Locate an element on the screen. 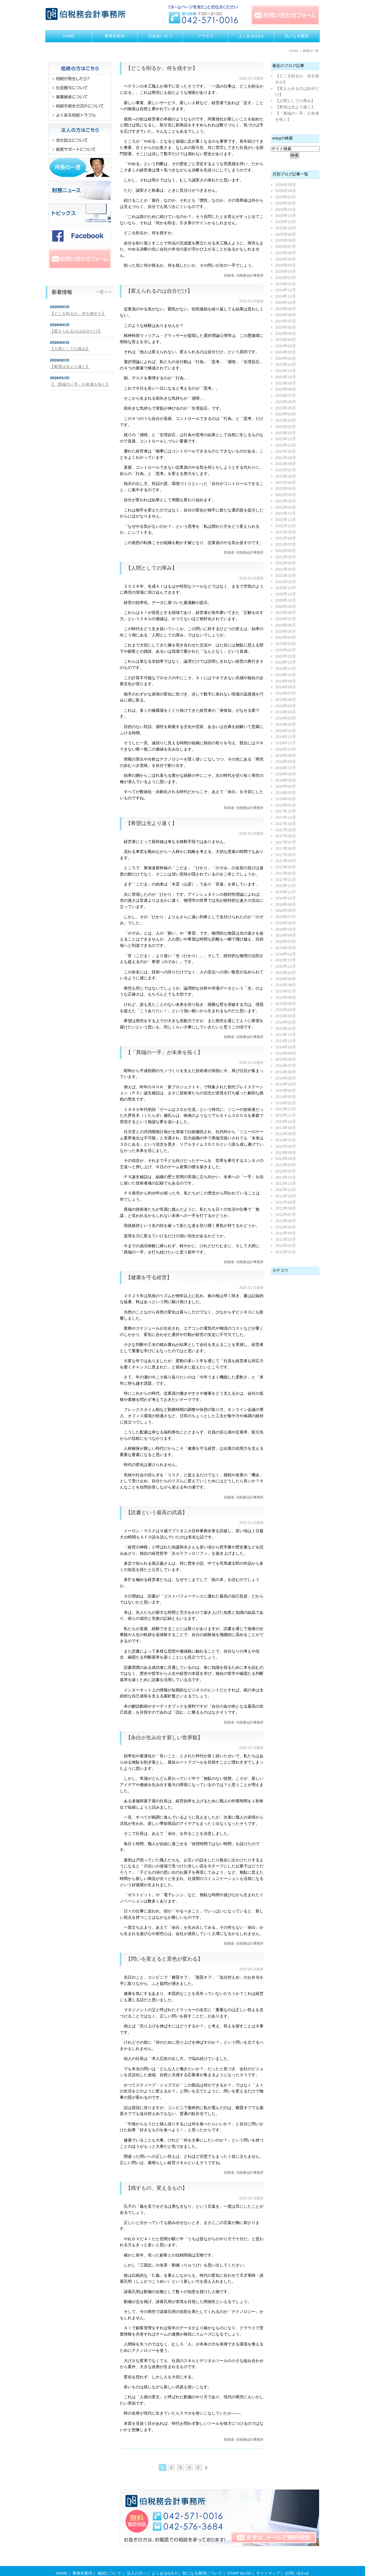 This screenshot has width=365, height=2576. 2020年05月 is located at coordinates (285, 631).